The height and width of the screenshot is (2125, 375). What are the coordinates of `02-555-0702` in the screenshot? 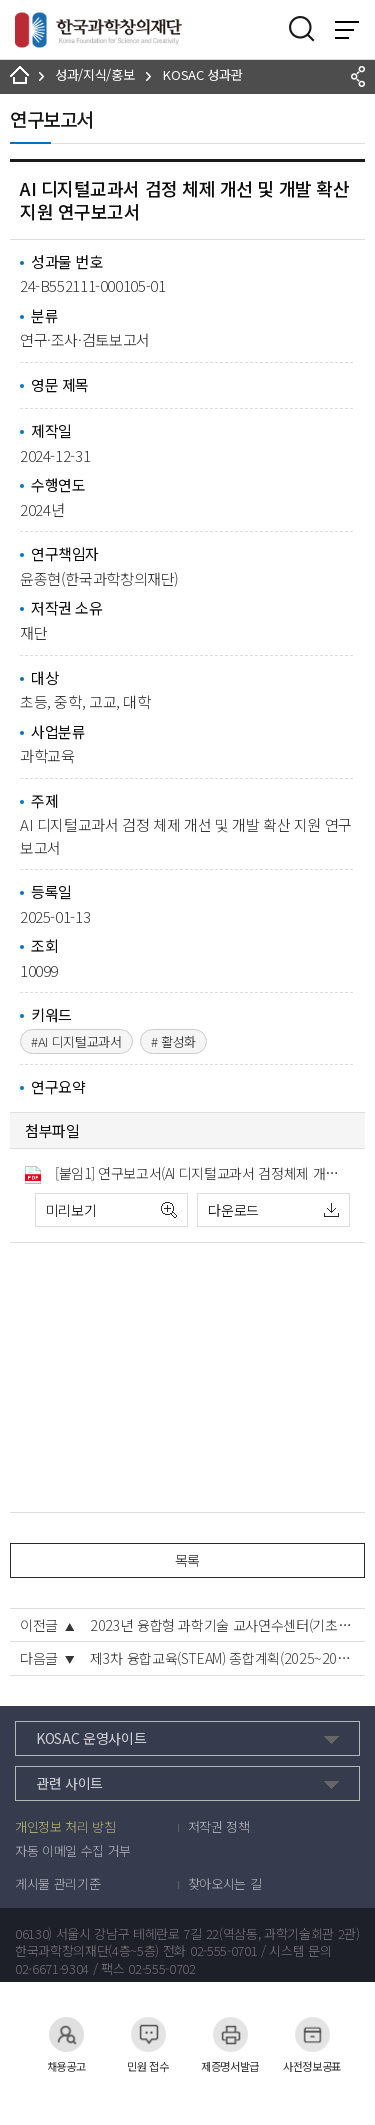 It's located at (161, 1969).